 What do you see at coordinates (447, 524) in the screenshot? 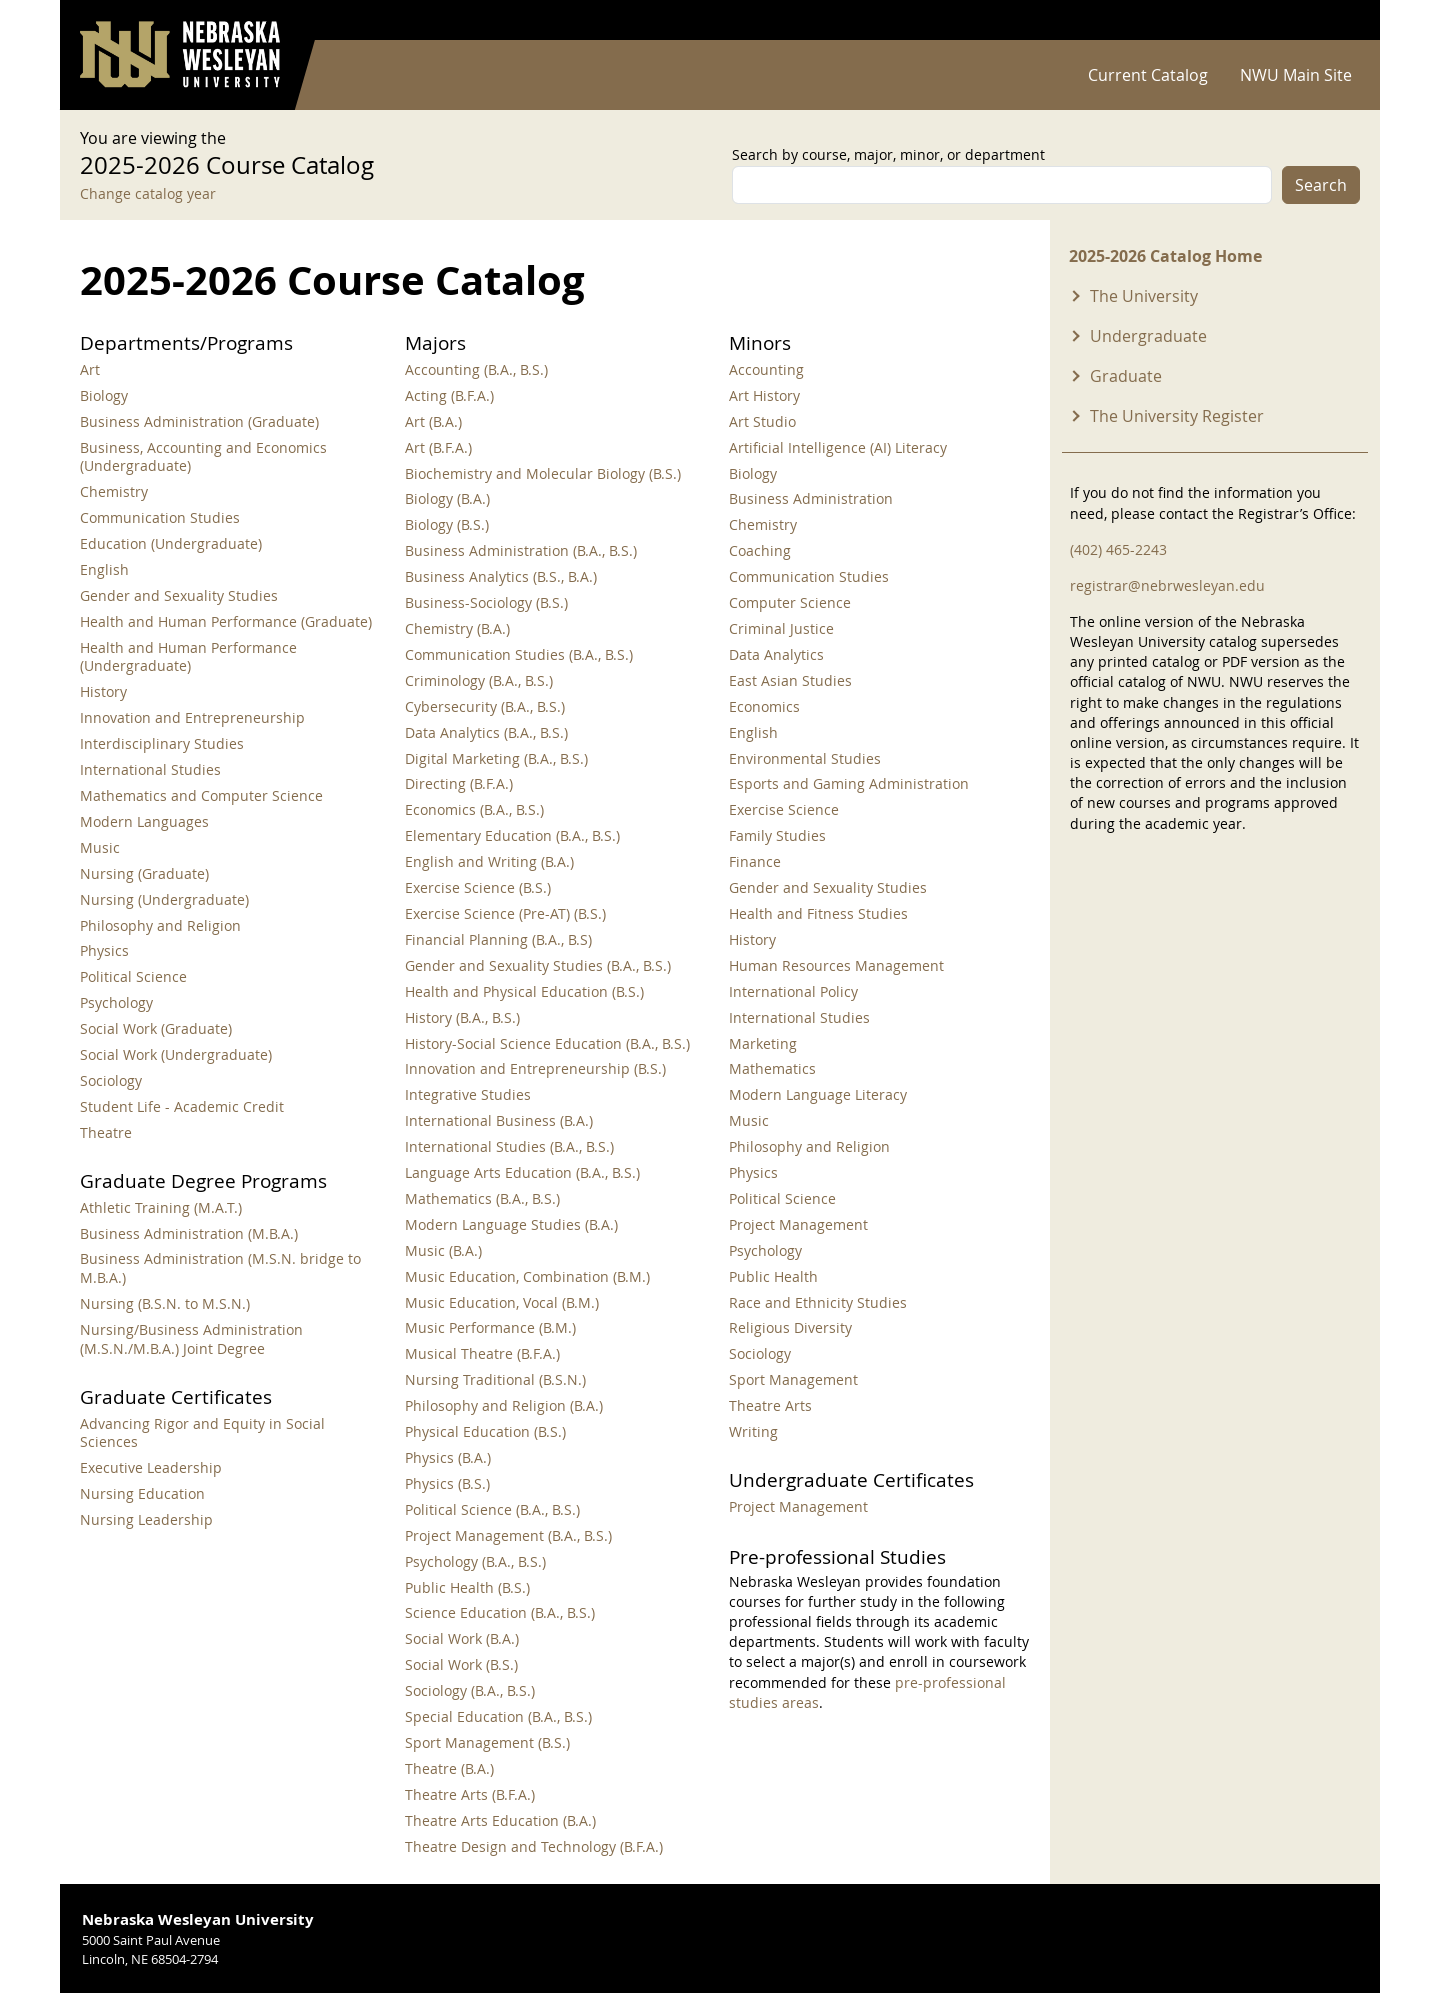
I see `Biology (B.S.)` at bounding box center [447, 524].